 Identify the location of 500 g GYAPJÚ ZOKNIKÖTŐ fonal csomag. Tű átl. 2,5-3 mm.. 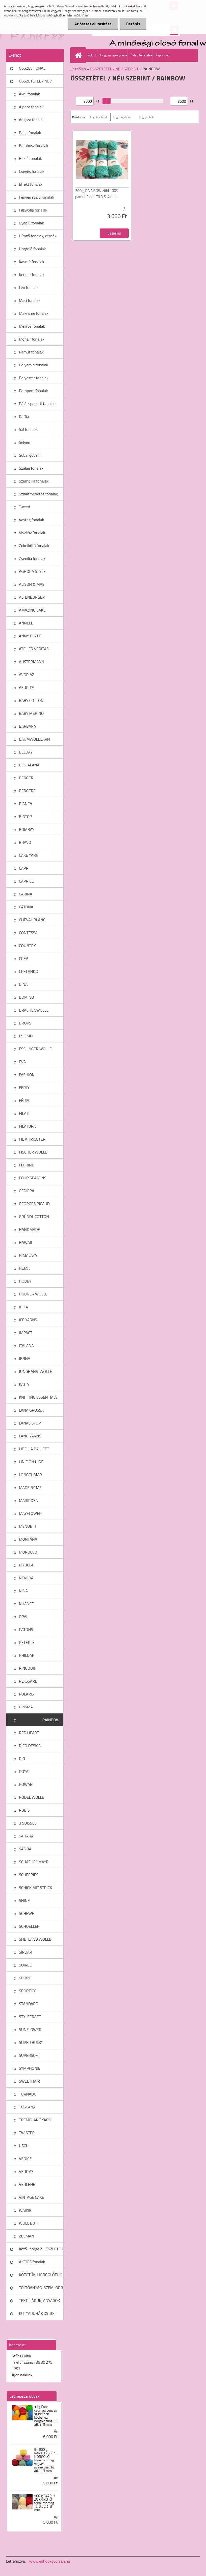
(44, 2503).